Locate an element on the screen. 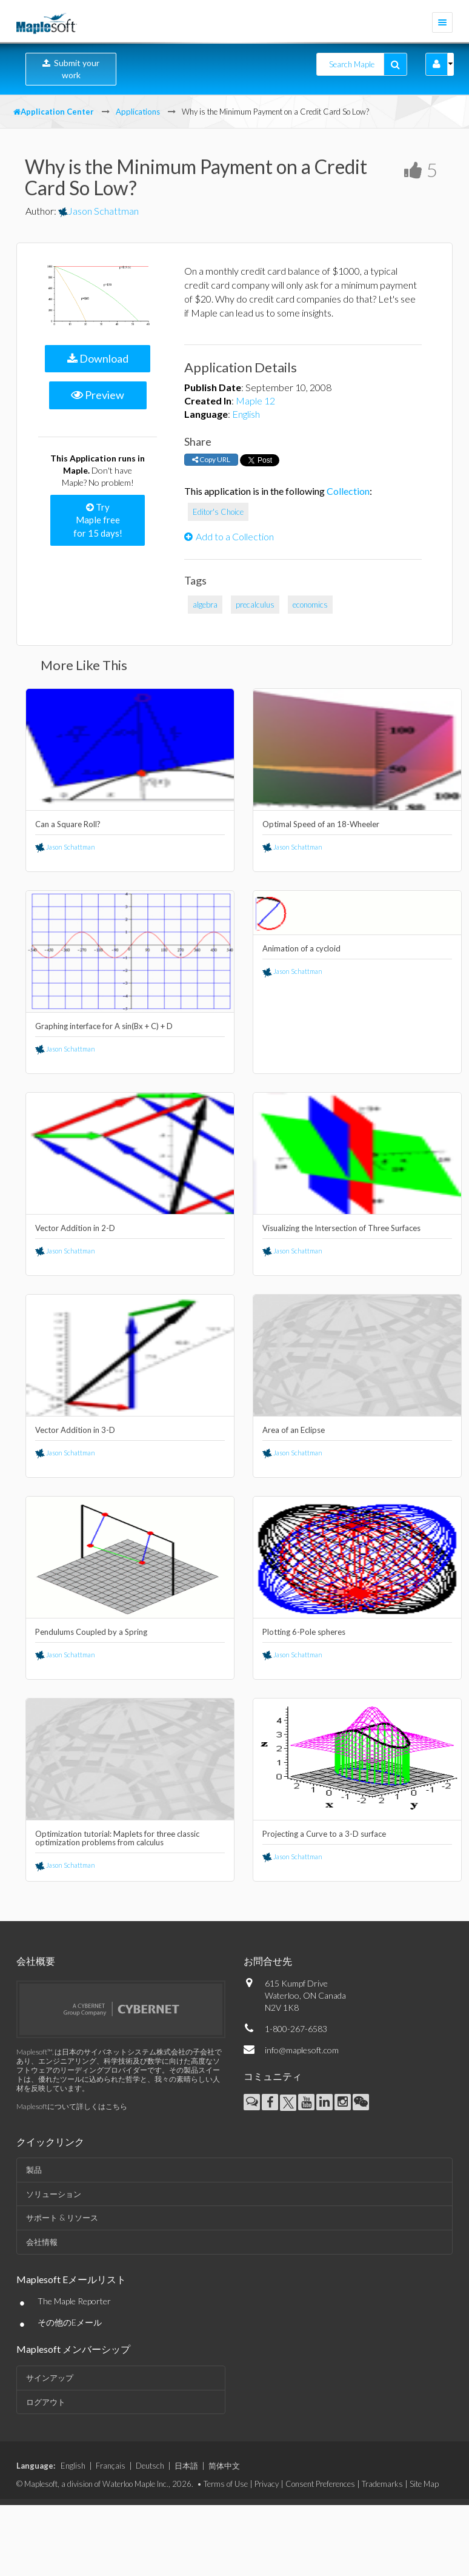  Editor's Choice is located at coordinates (218, 512).